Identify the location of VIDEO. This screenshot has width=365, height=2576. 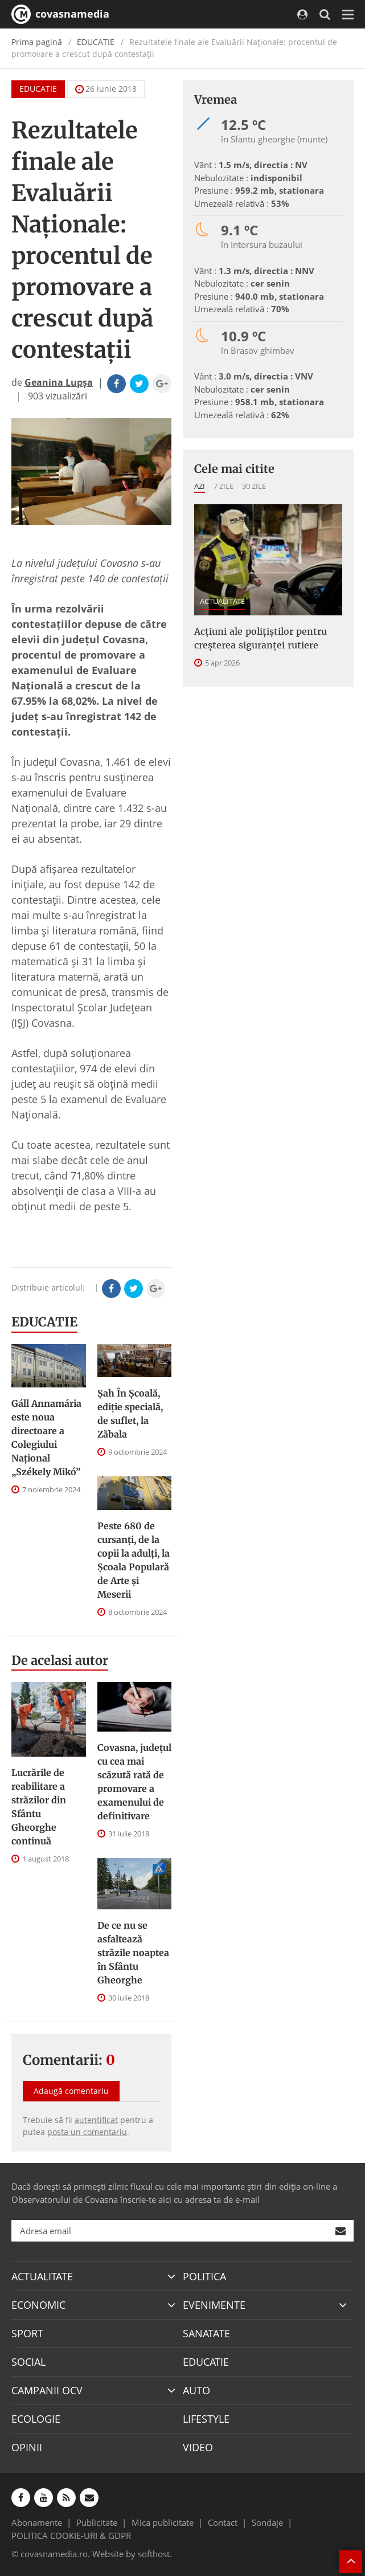
(198, 2447).